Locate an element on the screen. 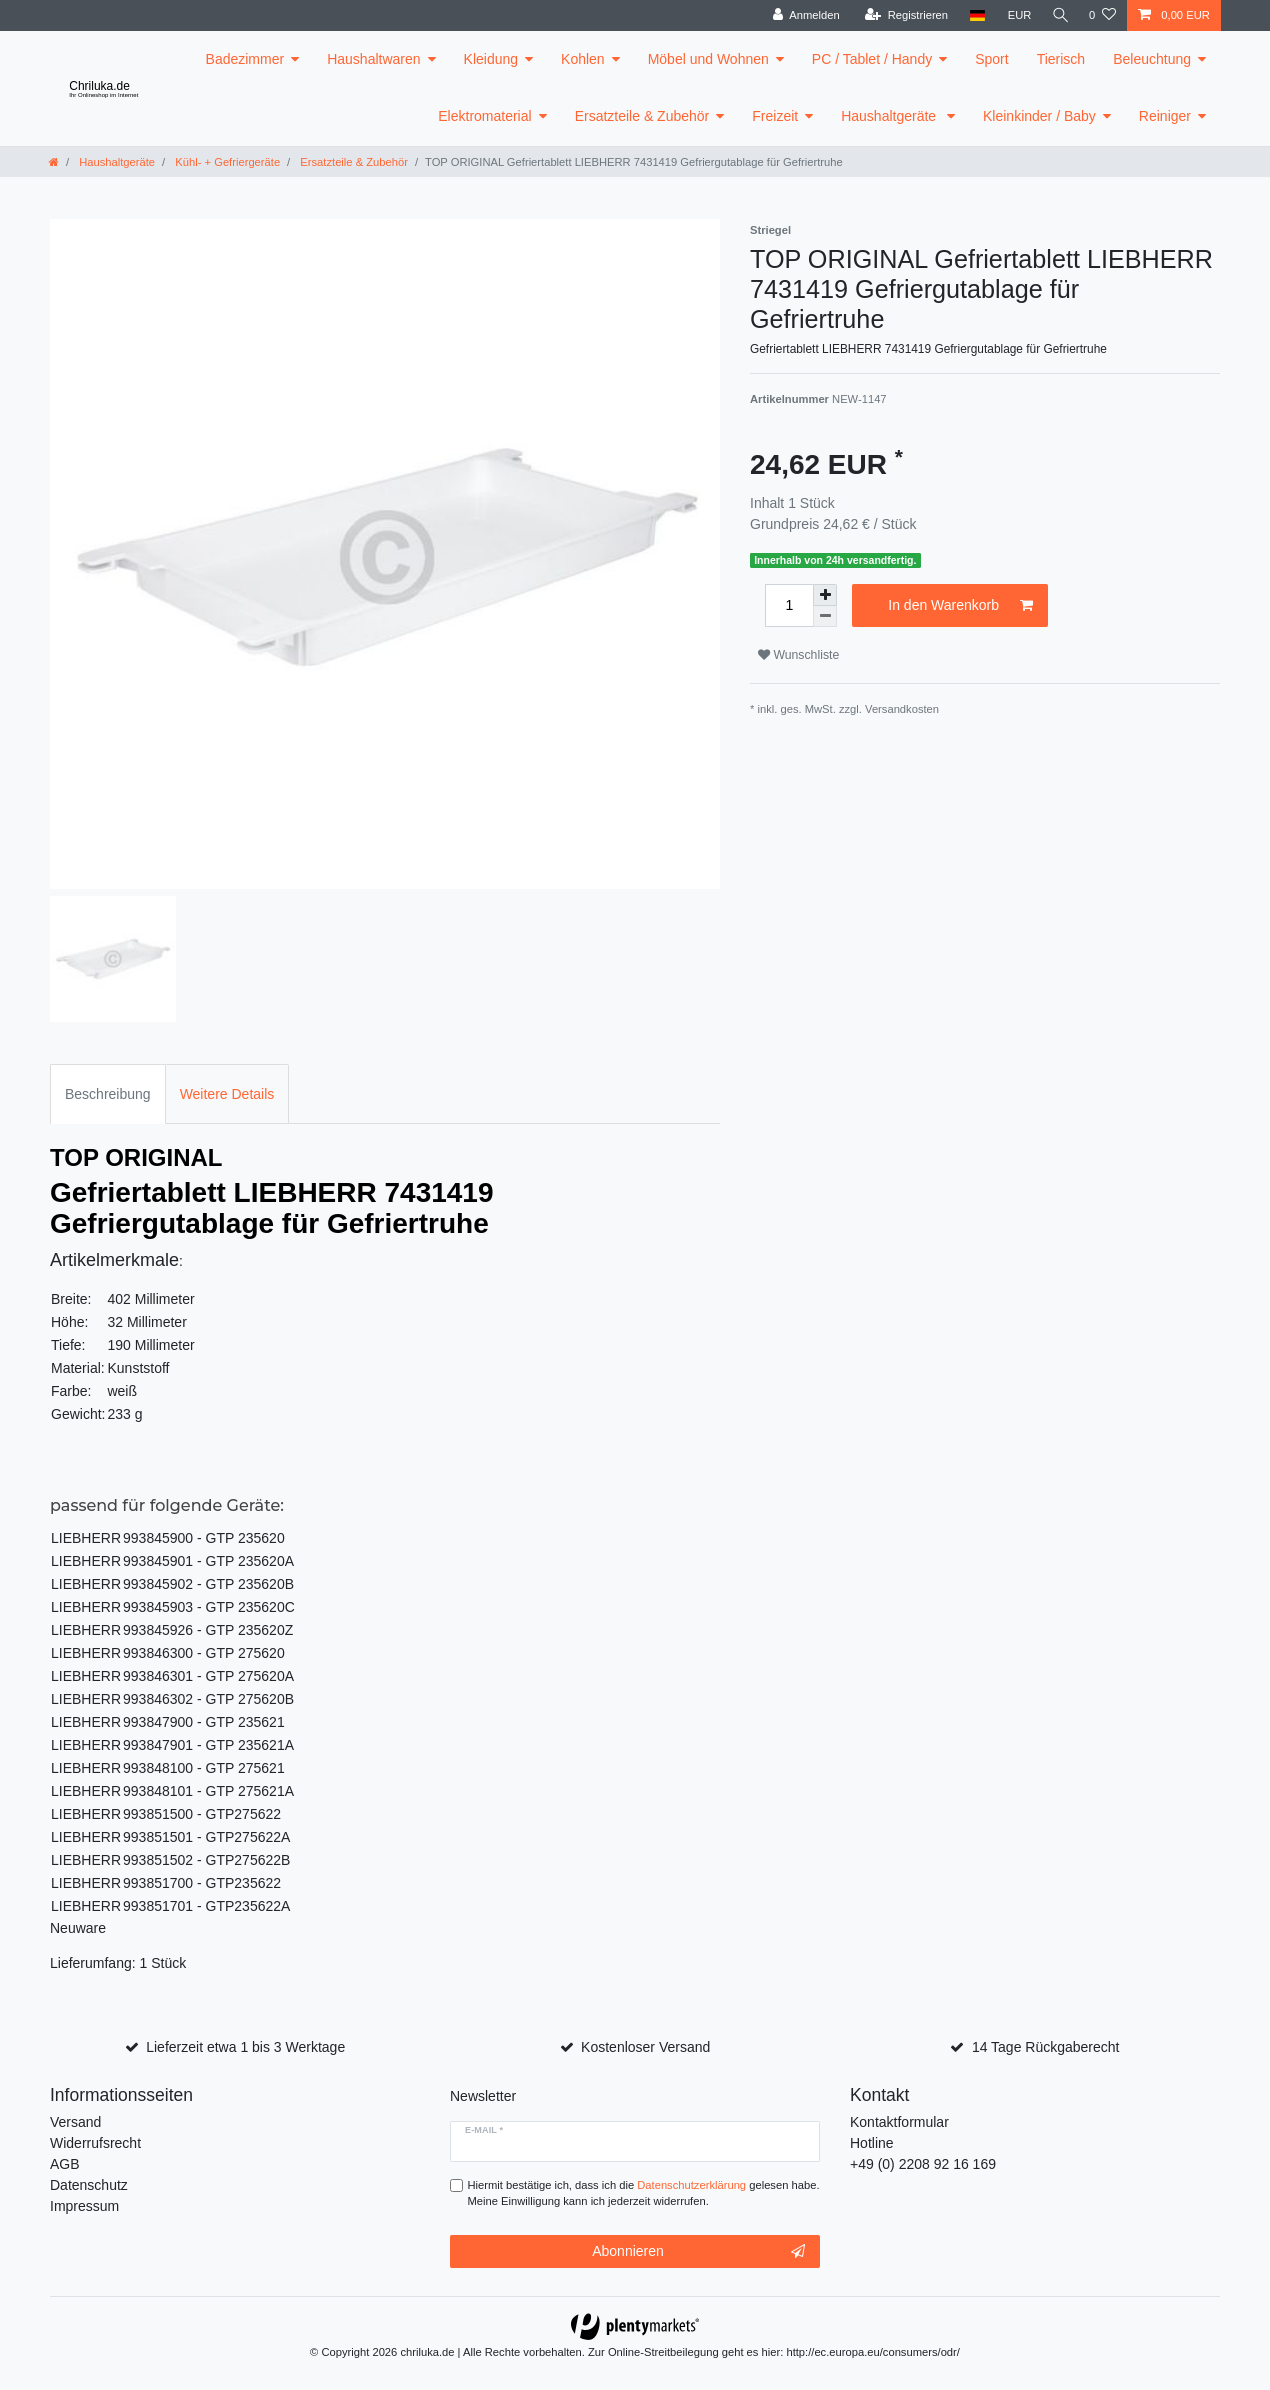 The height and width of the screenshot is (2390, 1270). AGB is located at coordinates (65, 2164).